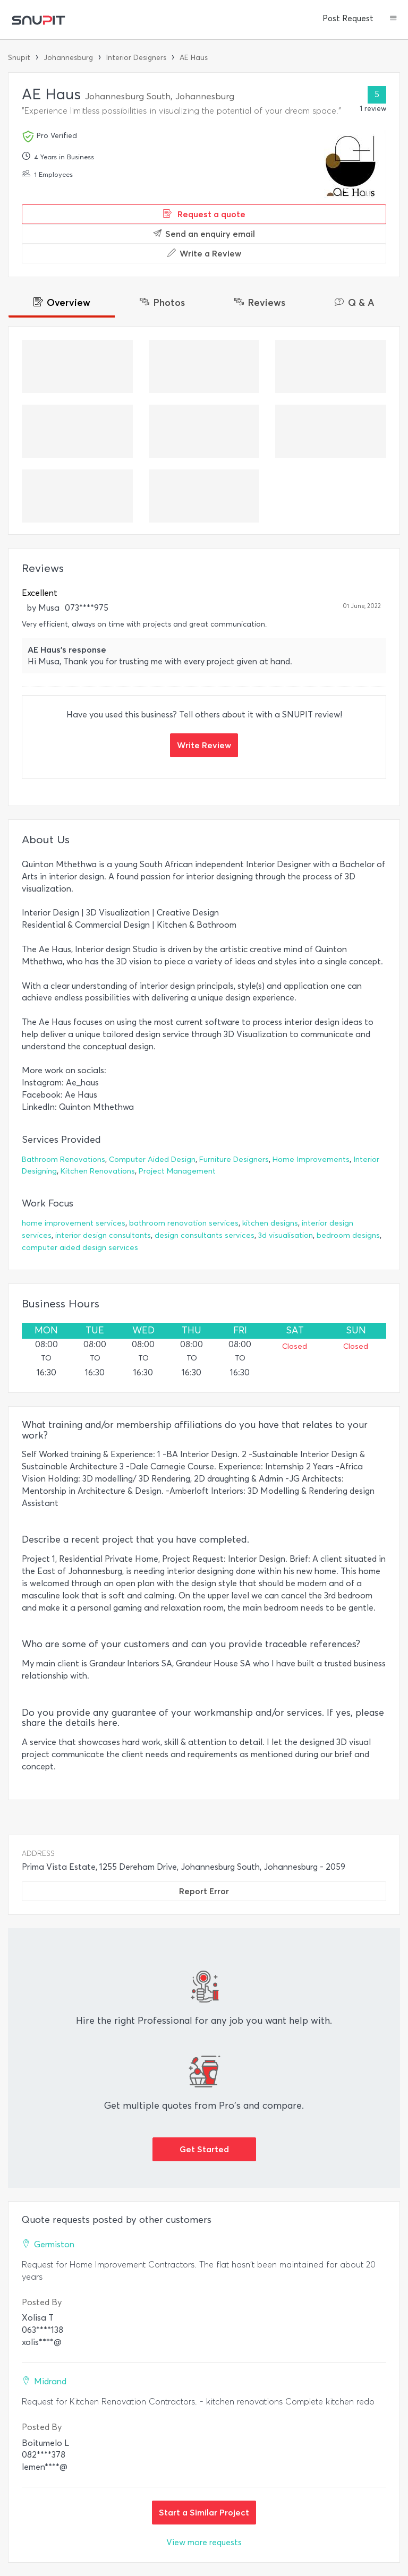  What do you see at coordinates (204, 214) in the screenshot?
I see `Request a quote` at bounding box center [204, 214].